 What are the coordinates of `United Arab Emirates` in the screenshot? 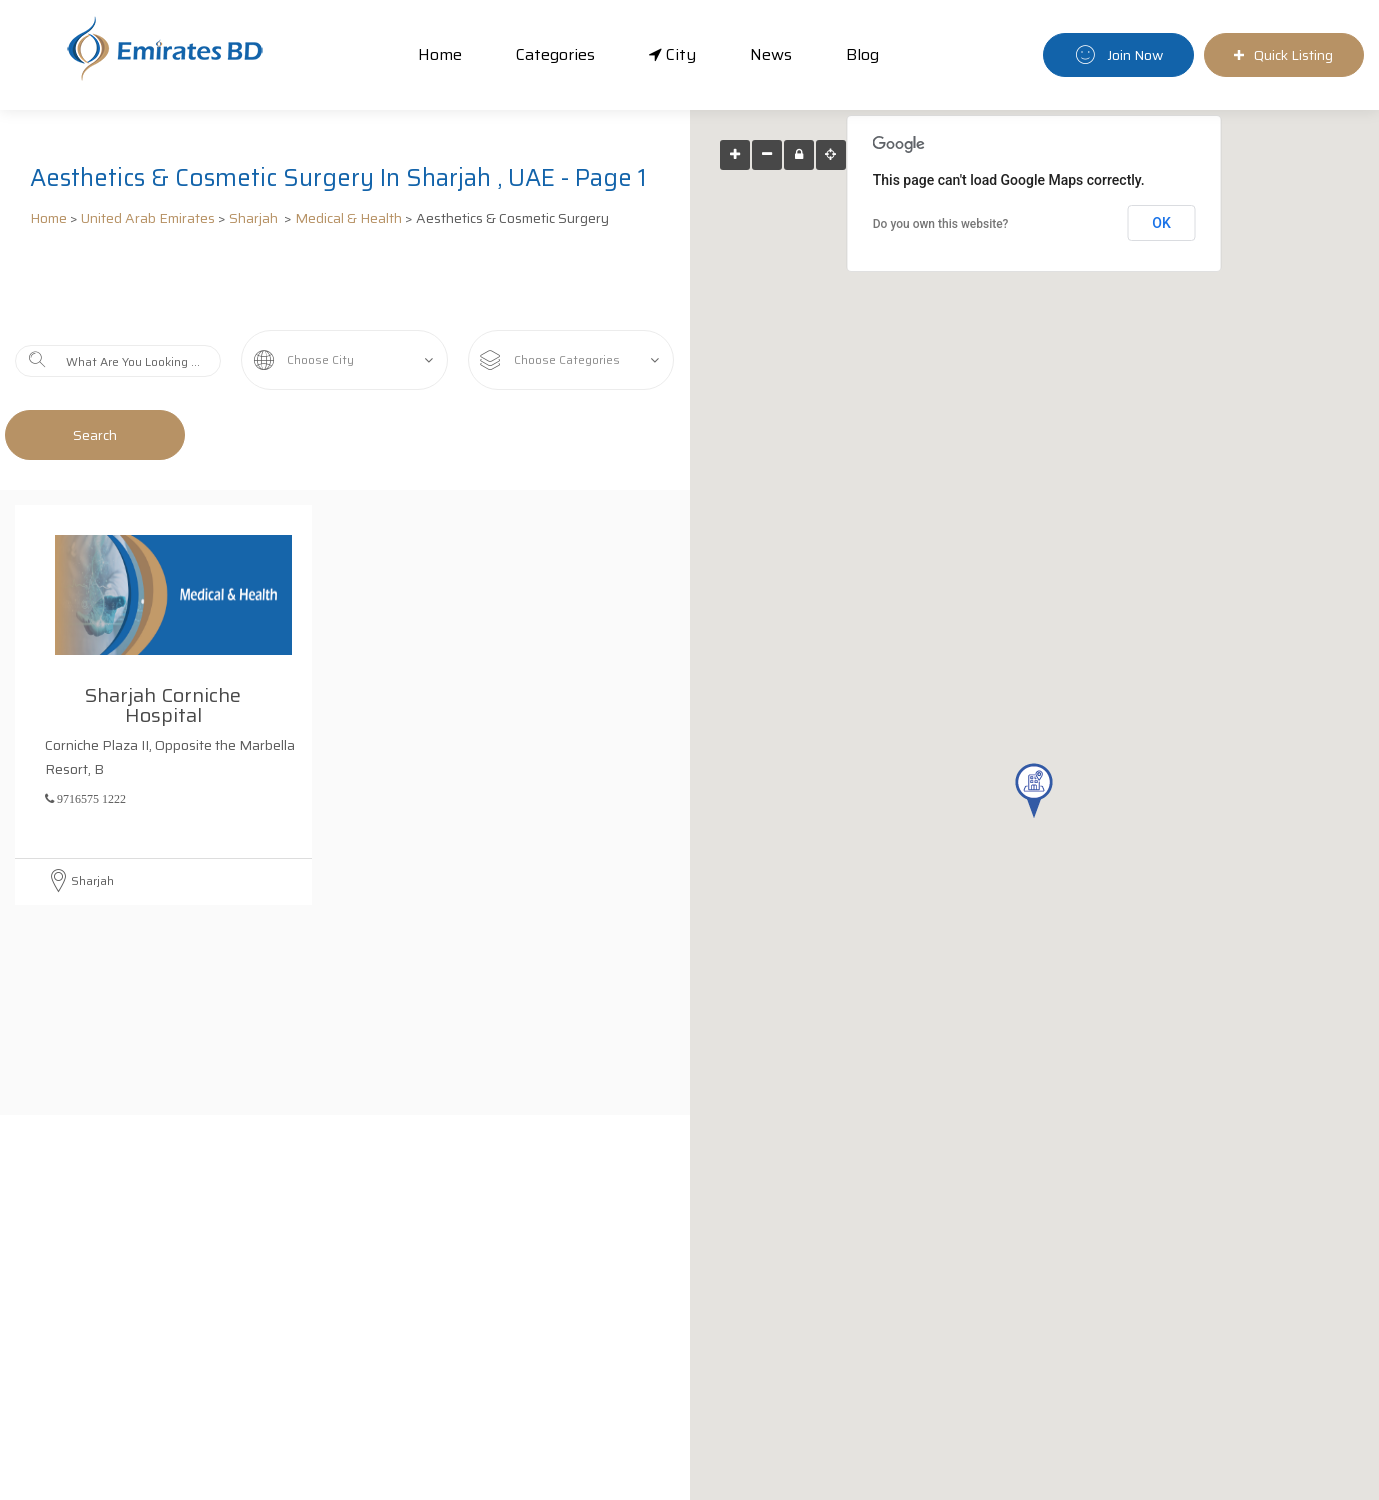 It's located at (148, 218).